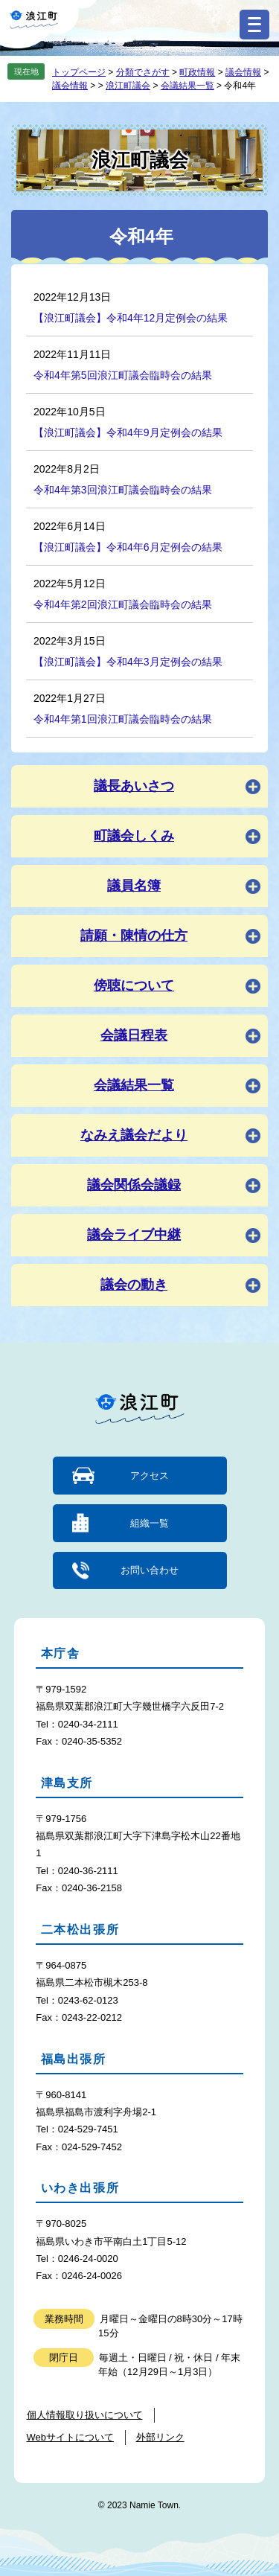 The image size is (279, 2576). Describe the element at coordinates (127, 662) in the screenshot. I see `【浪江町議会】令和4年3月定例会の結果` at that location.